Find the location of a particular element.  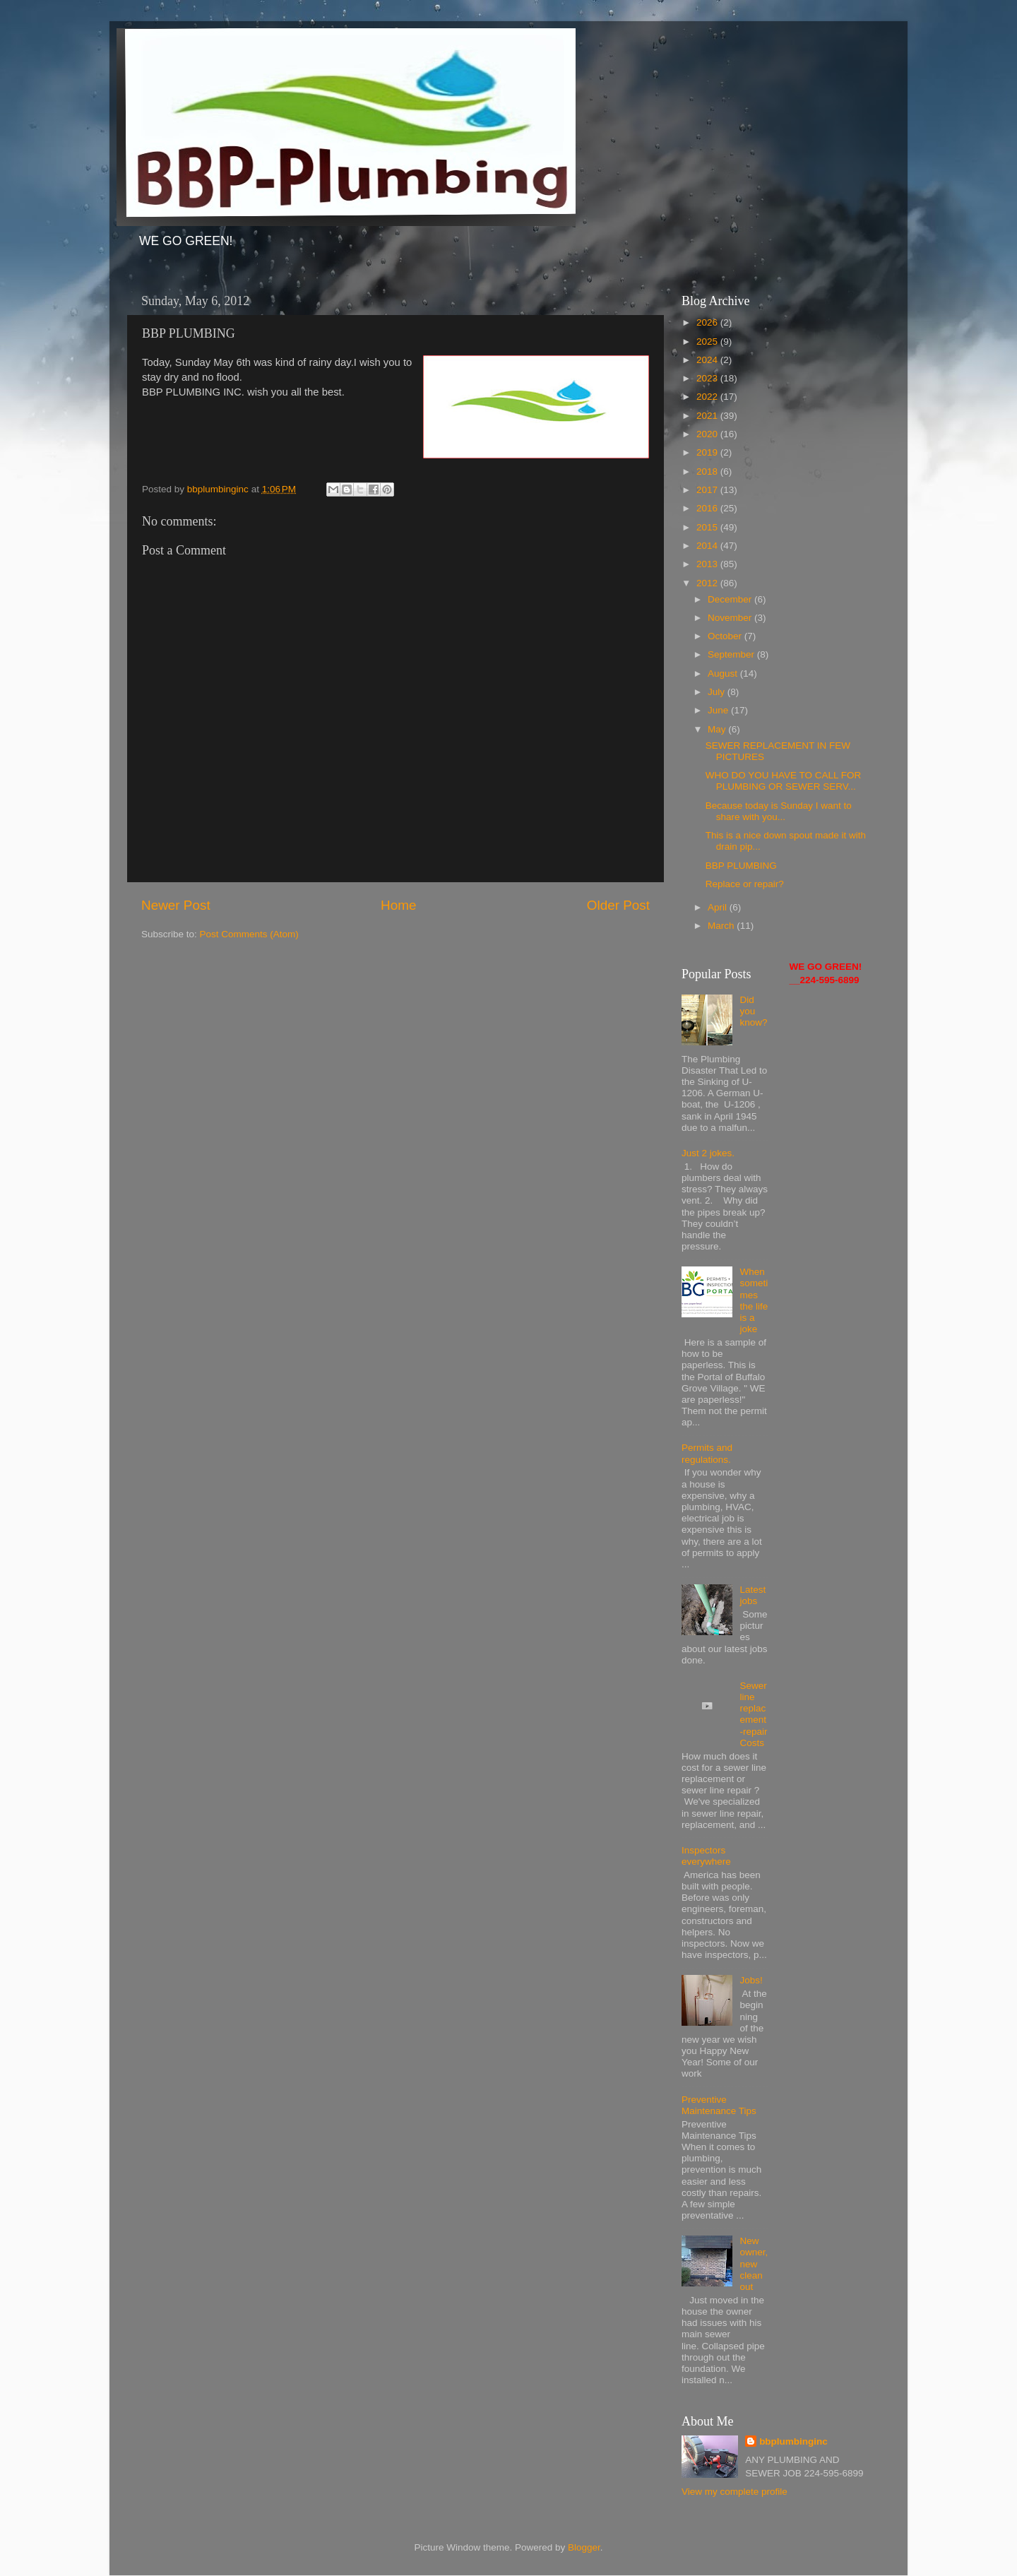

Post Comments (Atom) is located at coordinates (249, 934).